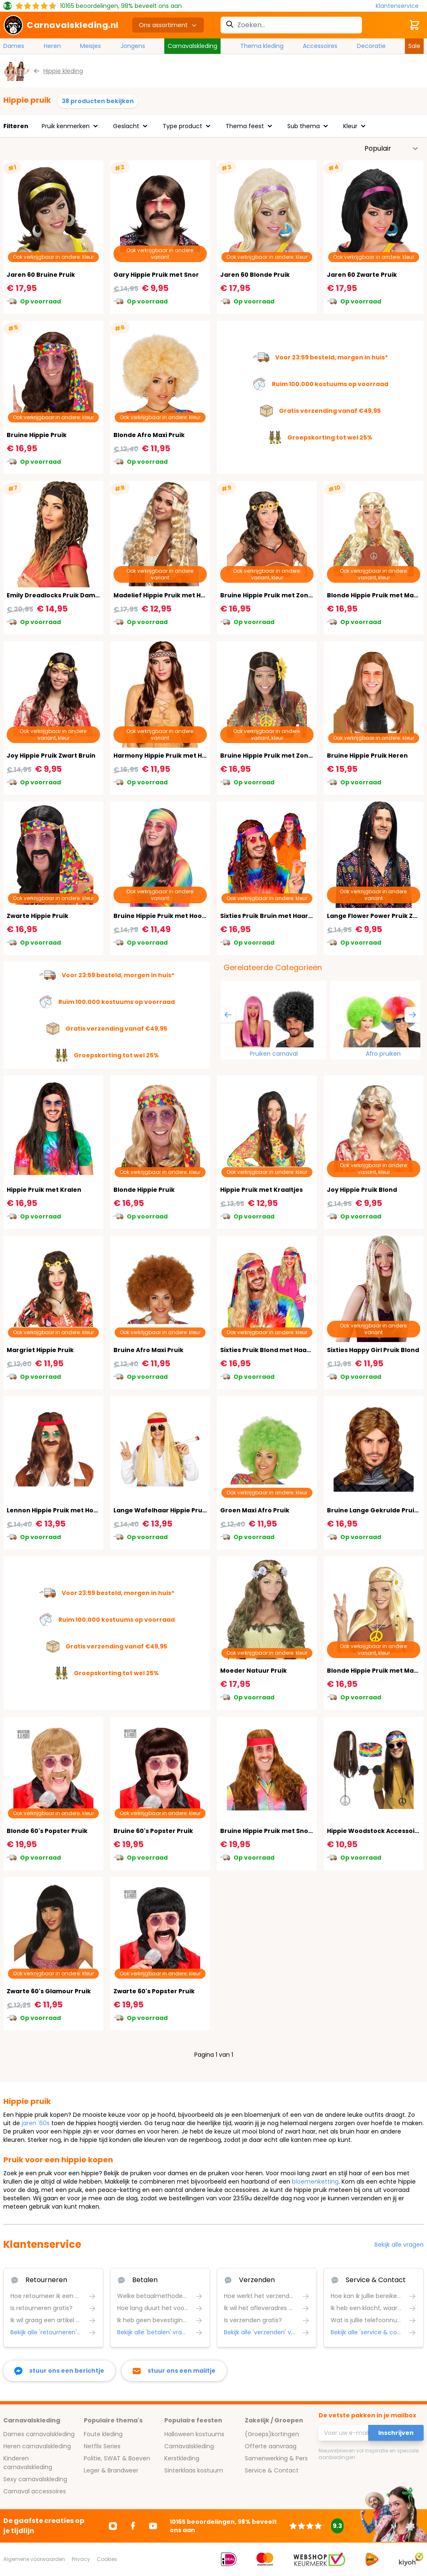  I want to click on Blonde 60's Popster Pruik, so click(47, 1831).